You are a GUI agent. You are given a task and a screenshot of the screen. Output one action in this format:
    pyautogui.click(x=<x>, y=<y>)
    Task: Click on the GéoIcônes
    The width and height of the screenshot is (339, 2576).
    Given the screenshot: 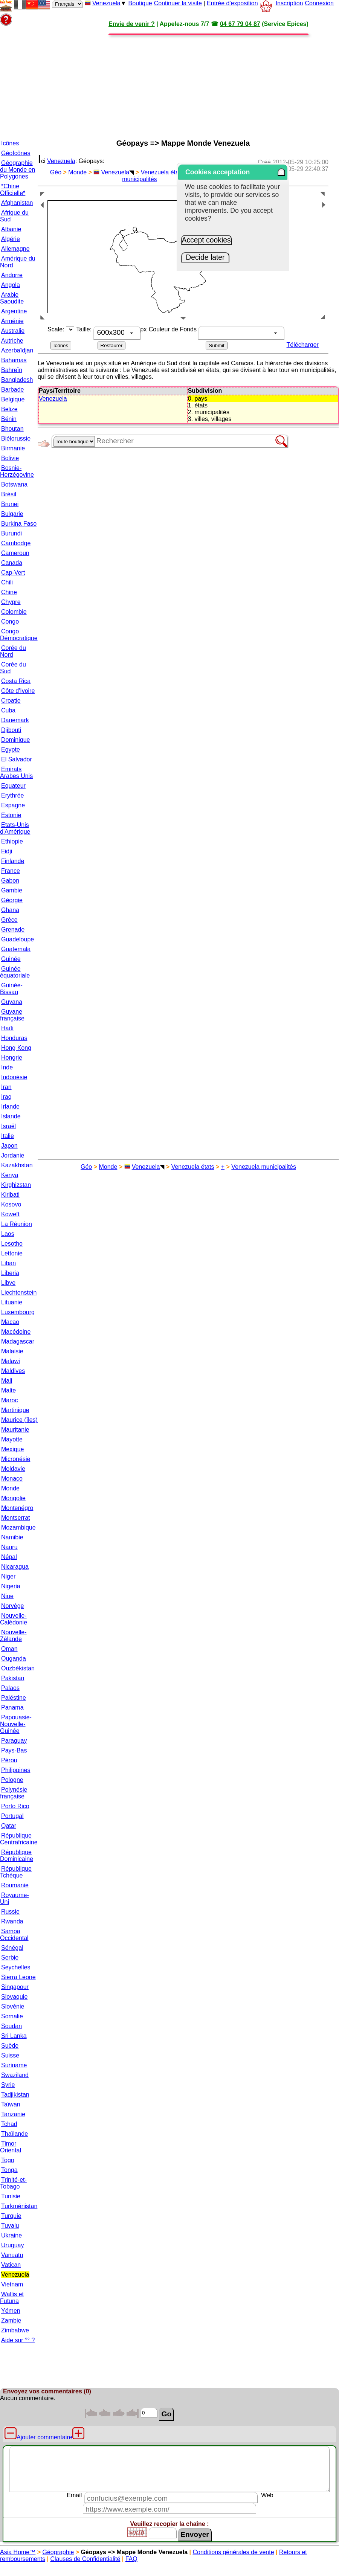 What is the action you would take?
    pyautogui.click(x=15, y=153)
    